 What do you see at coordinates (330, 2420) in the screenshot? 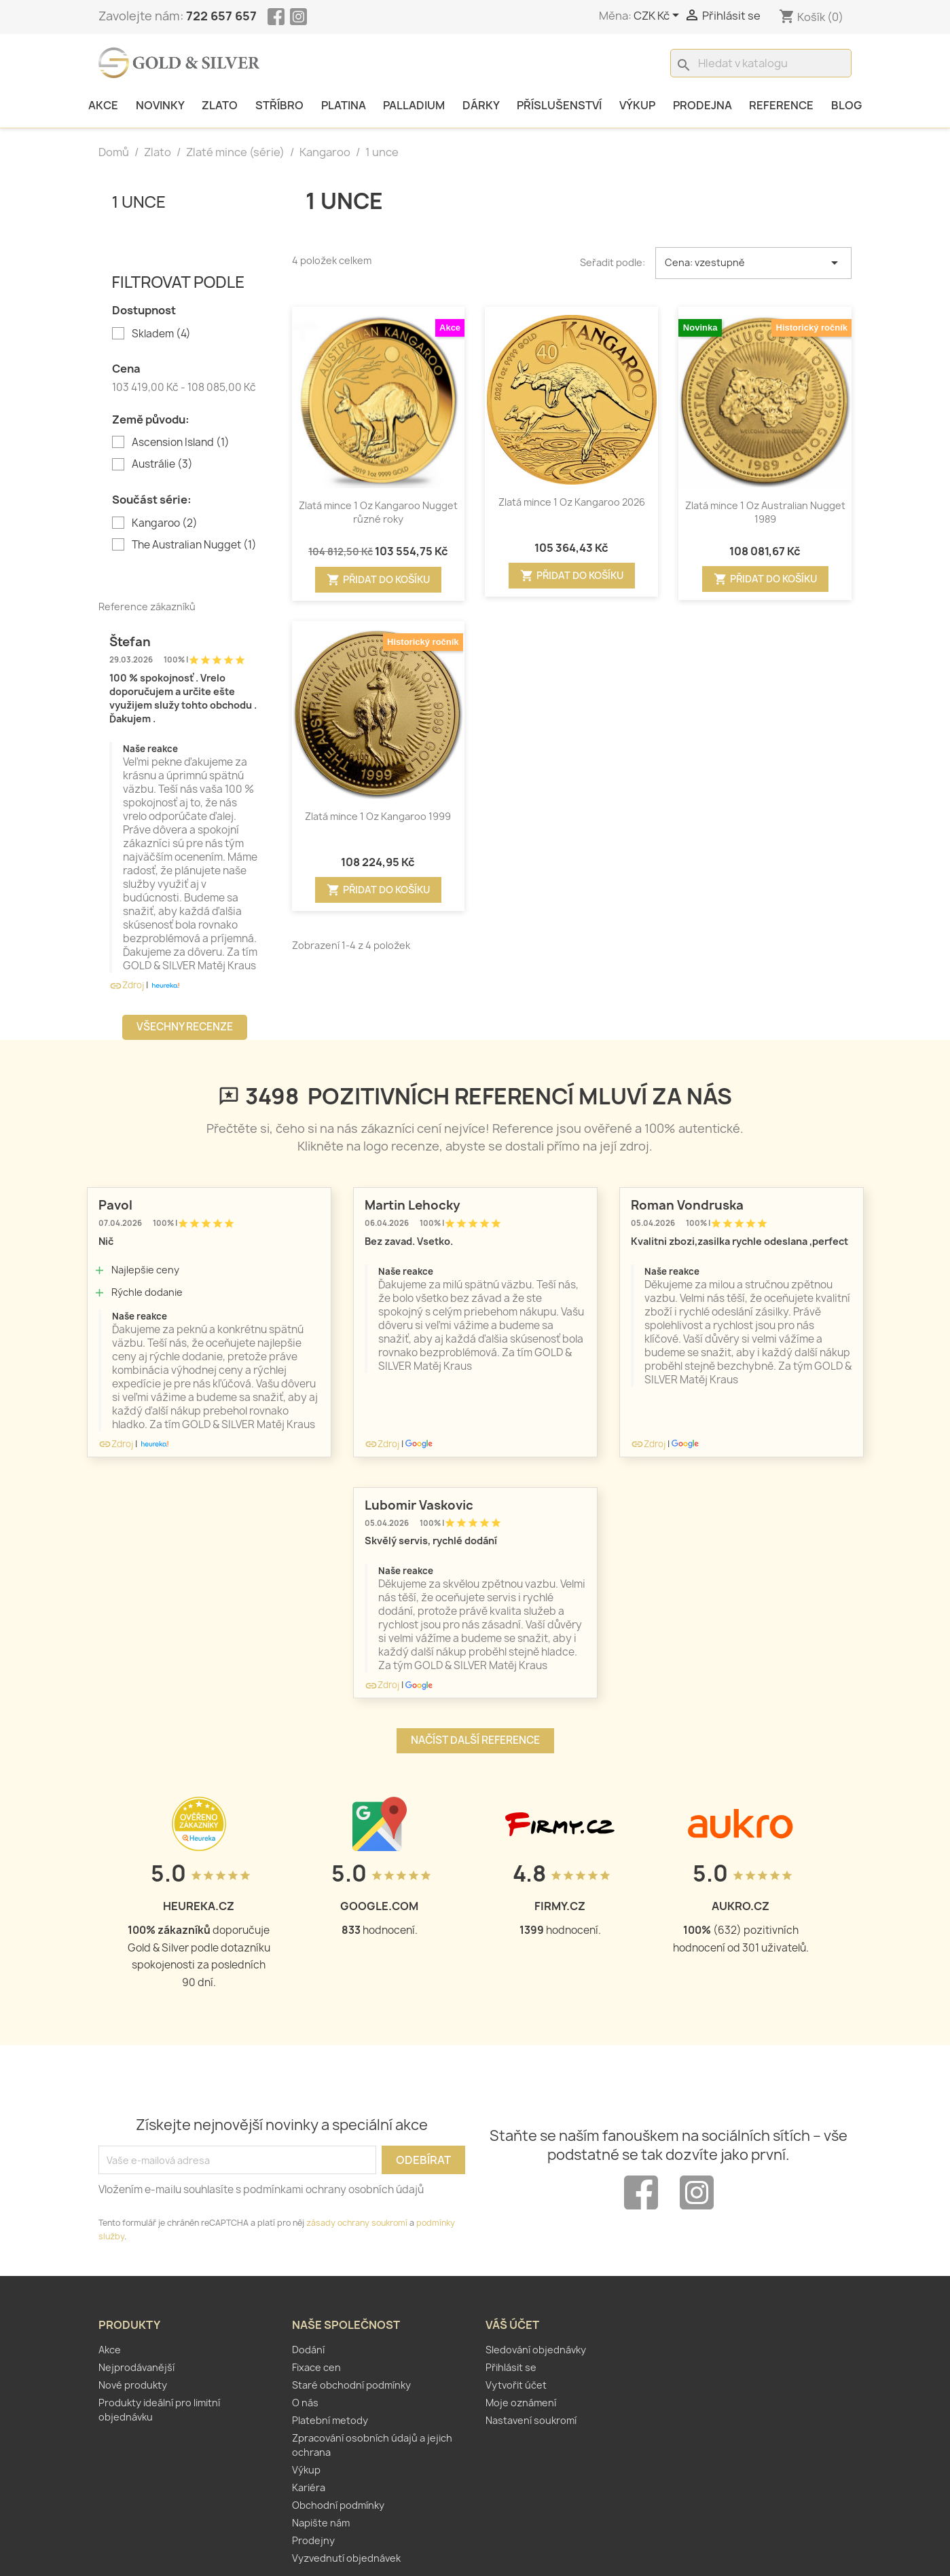
I see `Platební metody` at bounding box center [330, 2420].